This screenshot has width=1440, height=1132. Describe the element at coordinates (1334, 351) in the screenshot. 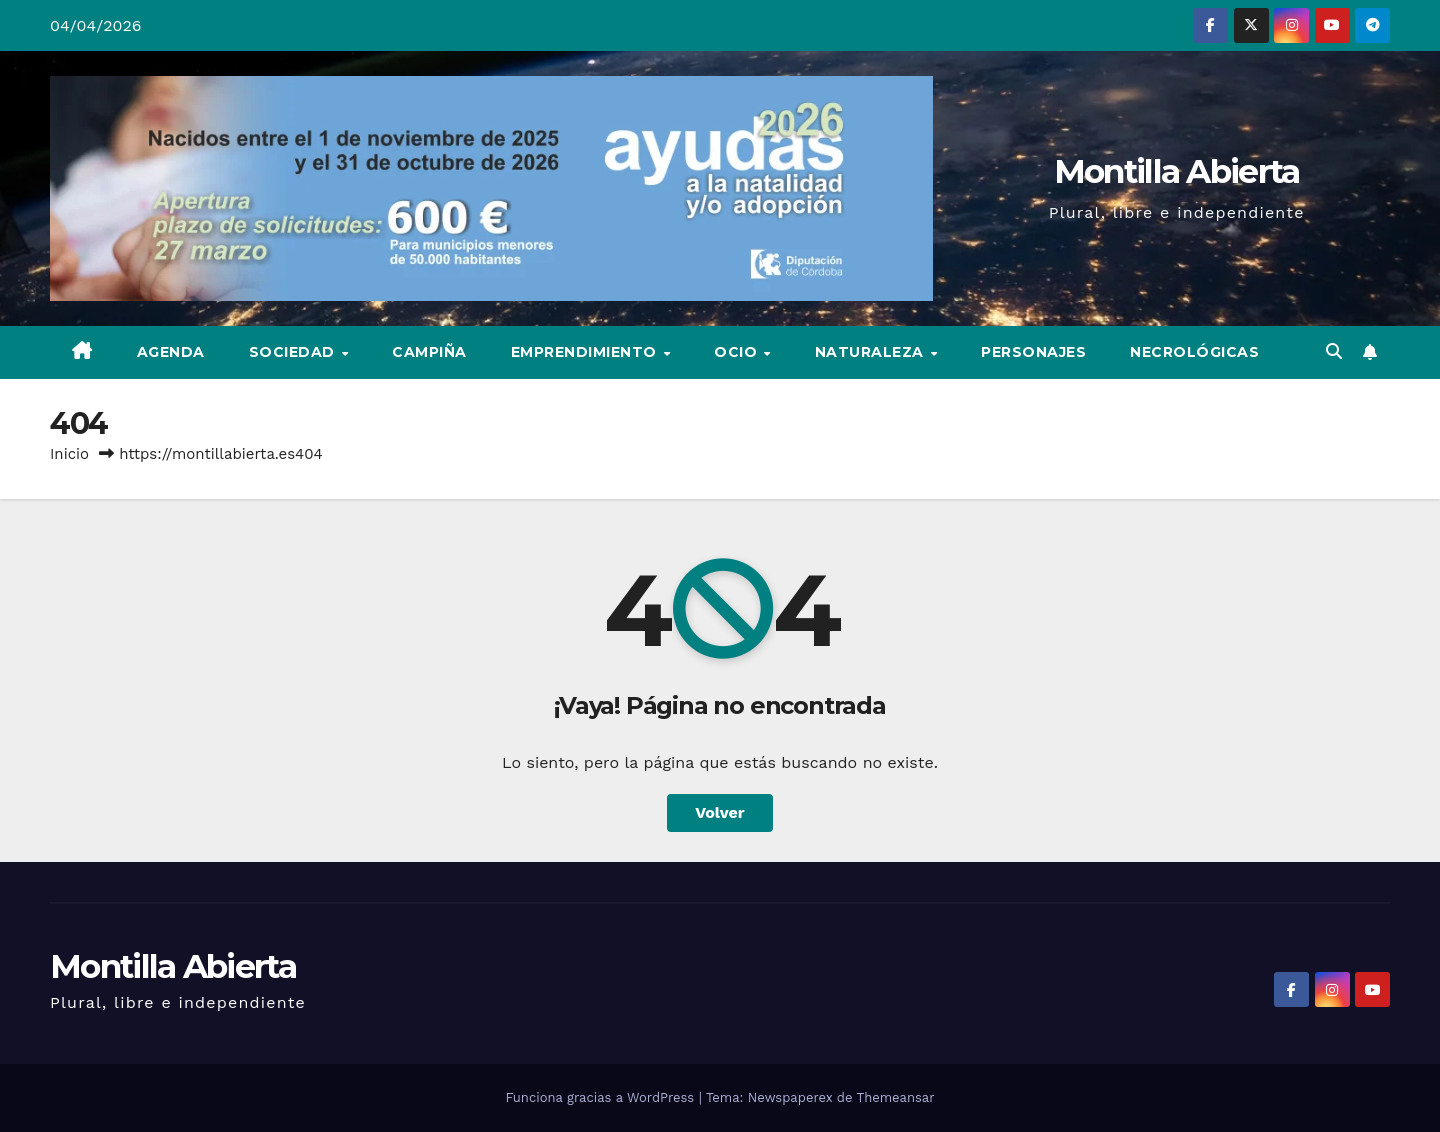

I see `[button]` at that location.